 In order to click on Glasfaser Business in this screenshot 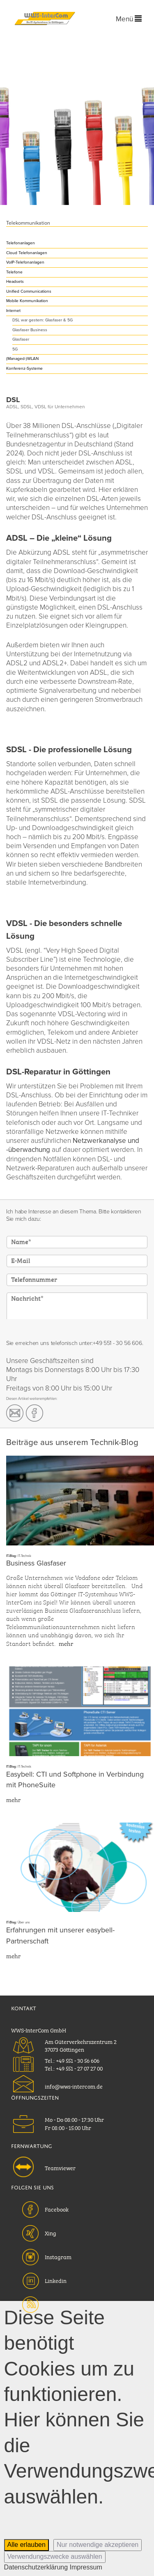, I will do `click(29, 330)`.